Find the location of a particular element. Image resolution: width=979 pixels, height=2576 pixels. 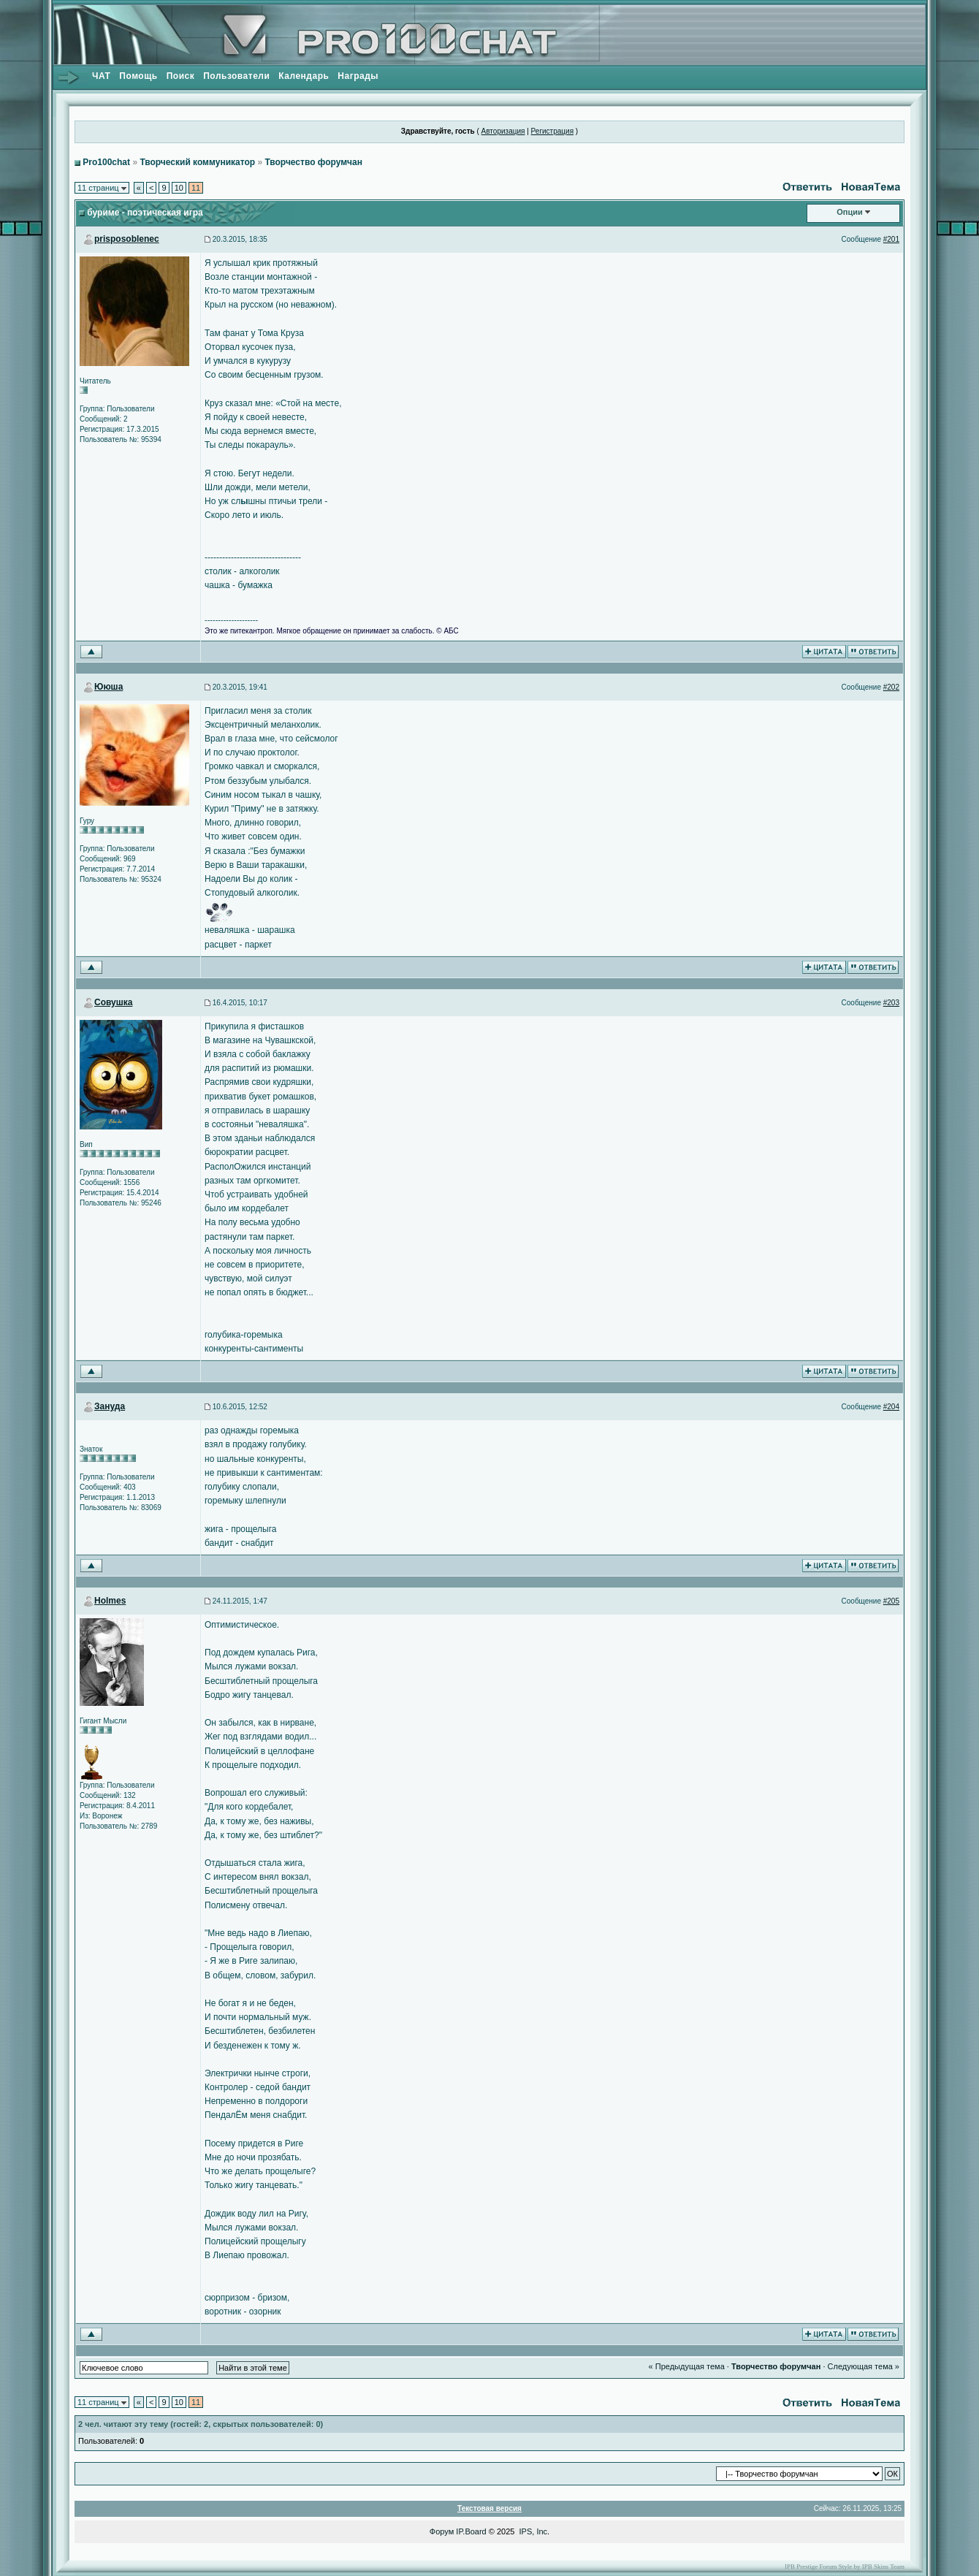

#202 is located at coordinates (891, 687).